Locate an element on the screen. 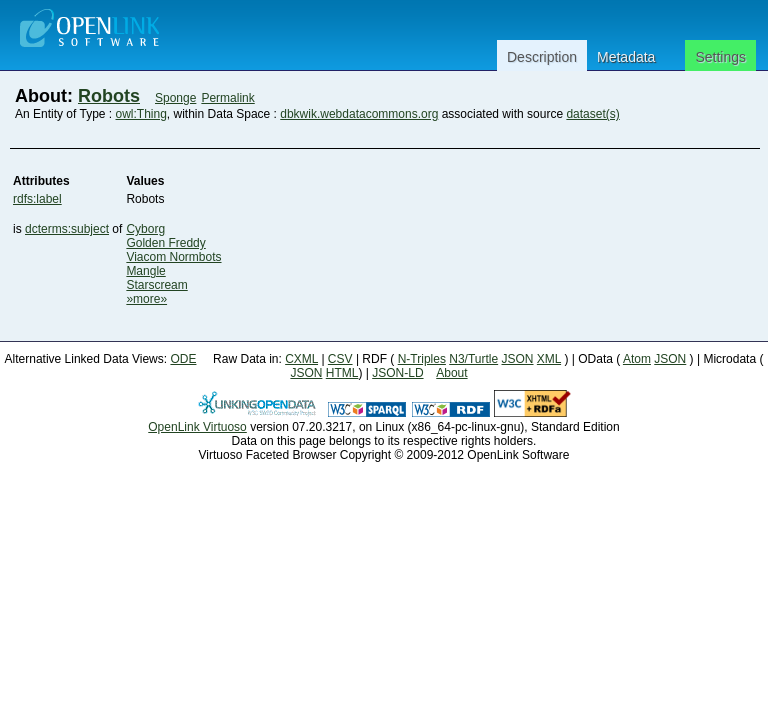 This screenshot has height=720, width=768. Cyborg is located at coordinates (145, 229).